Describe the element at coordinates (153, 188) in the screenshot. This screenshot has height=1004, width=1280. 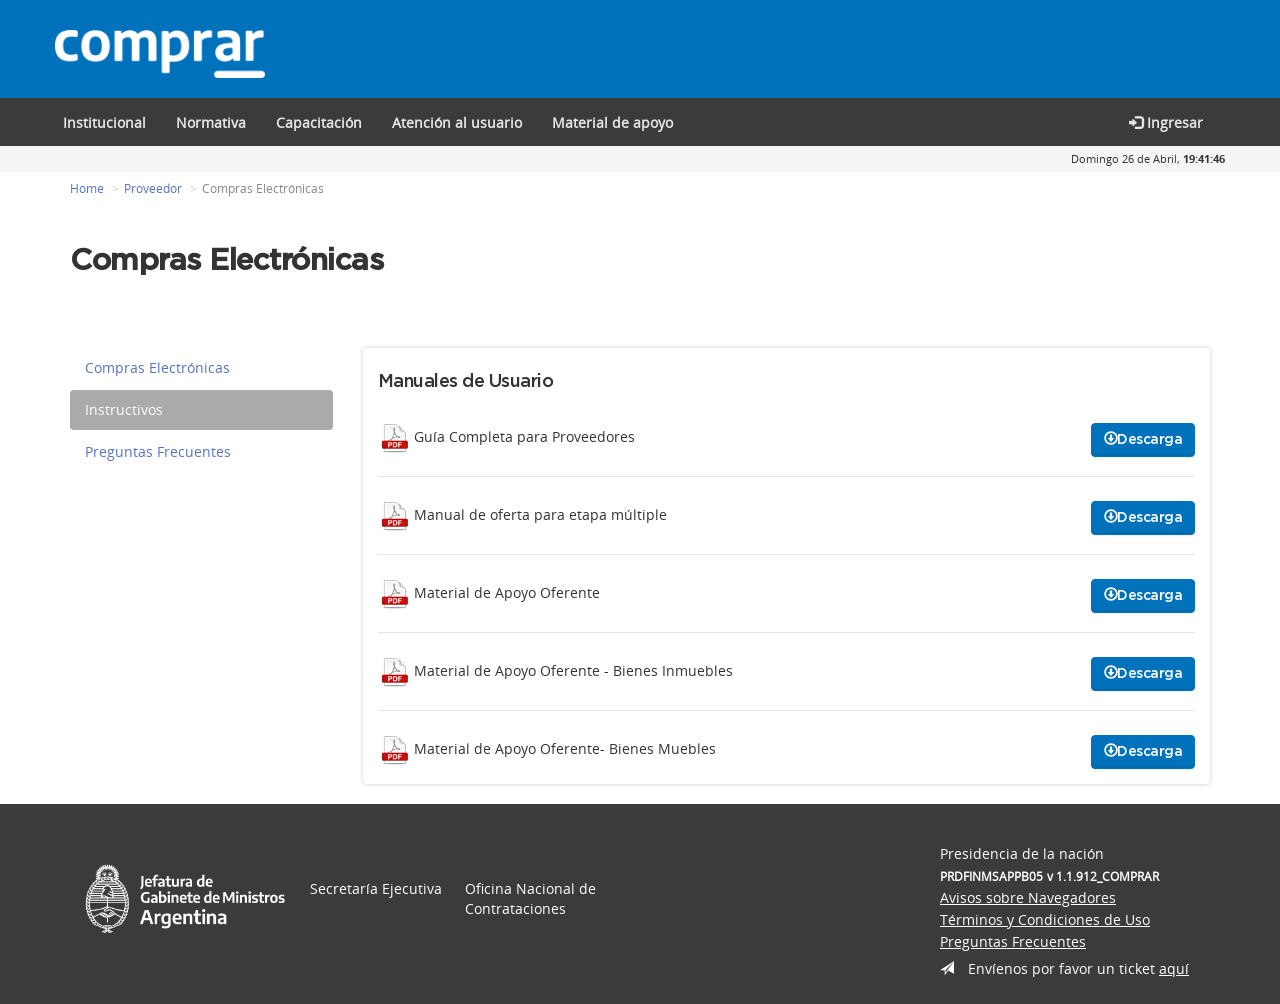
I see `Proveedor` at that location.